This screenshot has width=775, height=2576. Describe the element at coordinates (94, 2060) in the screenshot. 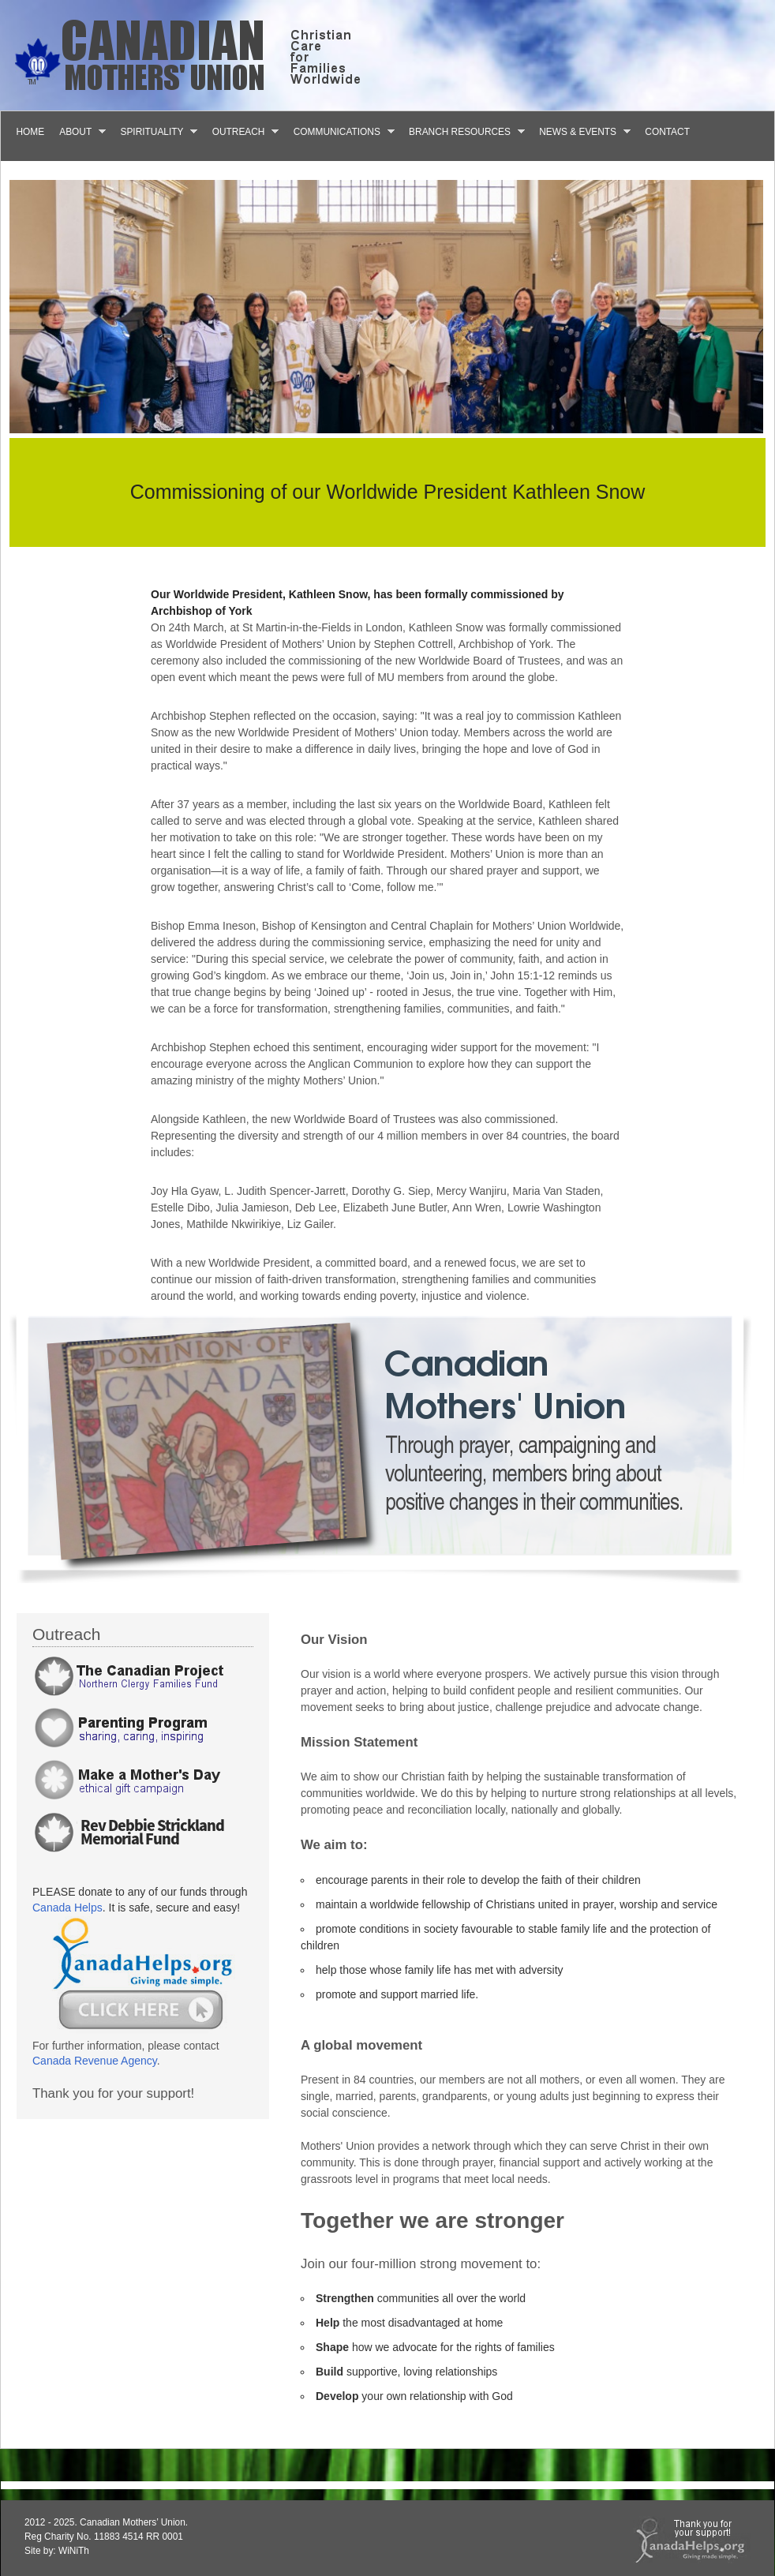

I see `Canada Revenue Agency` at that location.